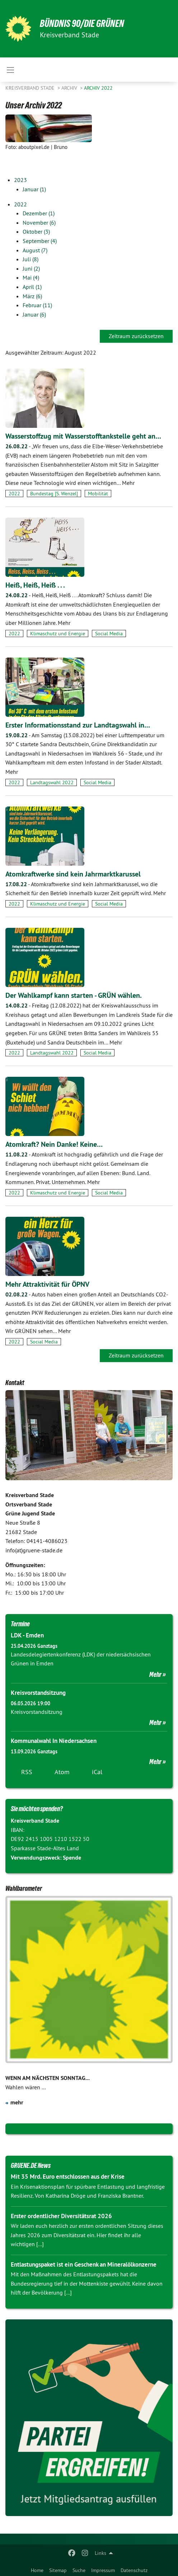  Describe the element at coordinates (54, 1144) in the screenshot. I see `Atomkraft? Nein Danke! Keine…` at that location.